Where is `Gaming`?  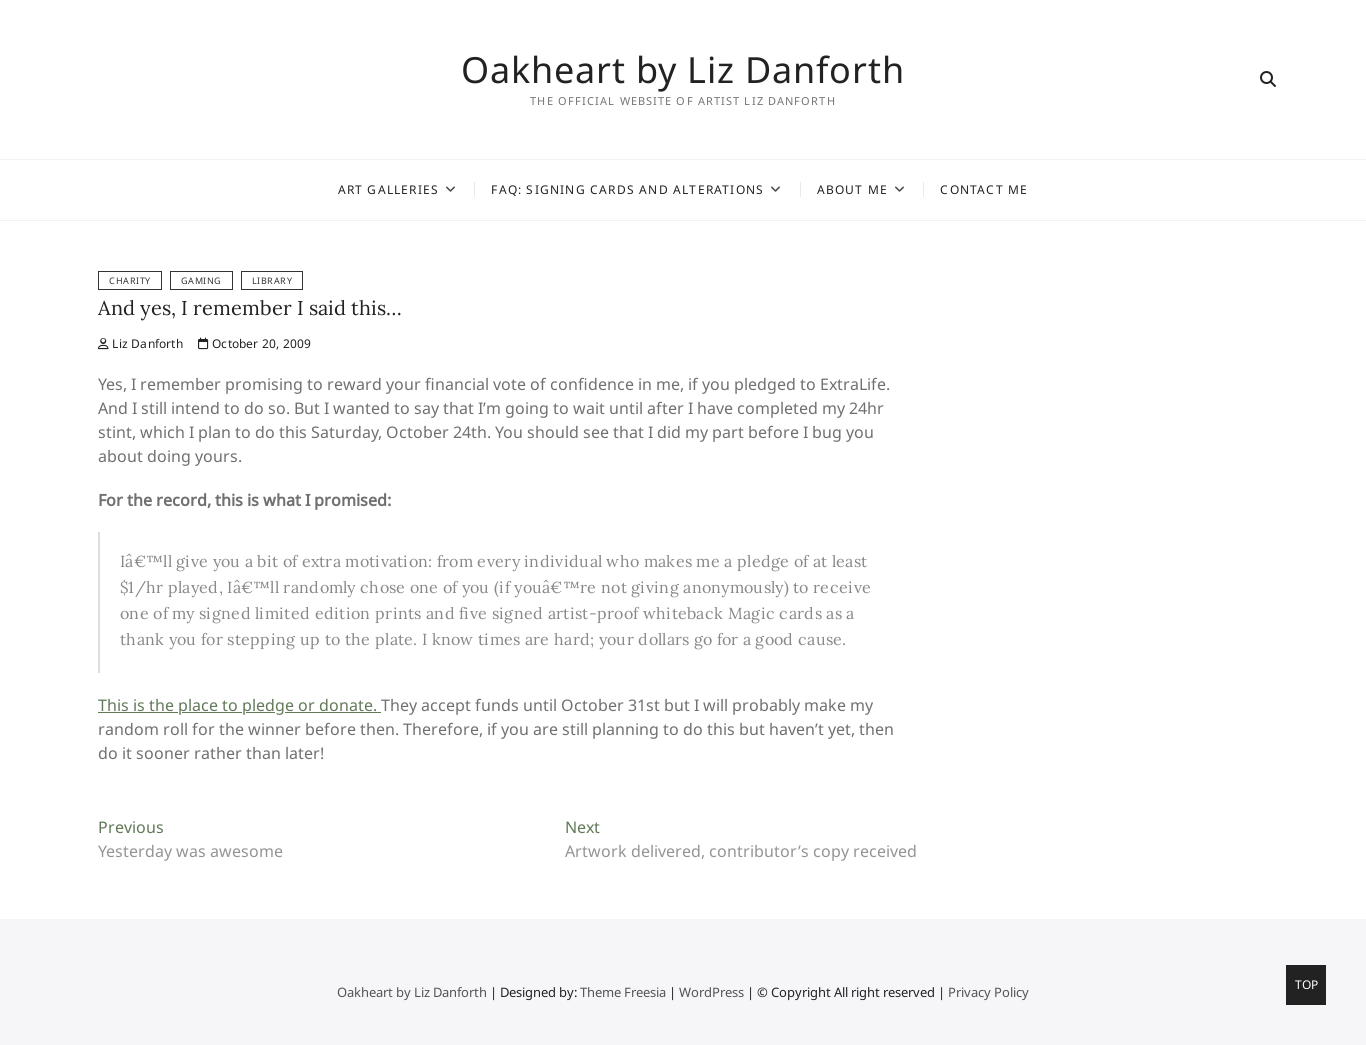
Gaming is located at coordinates (201, 280).